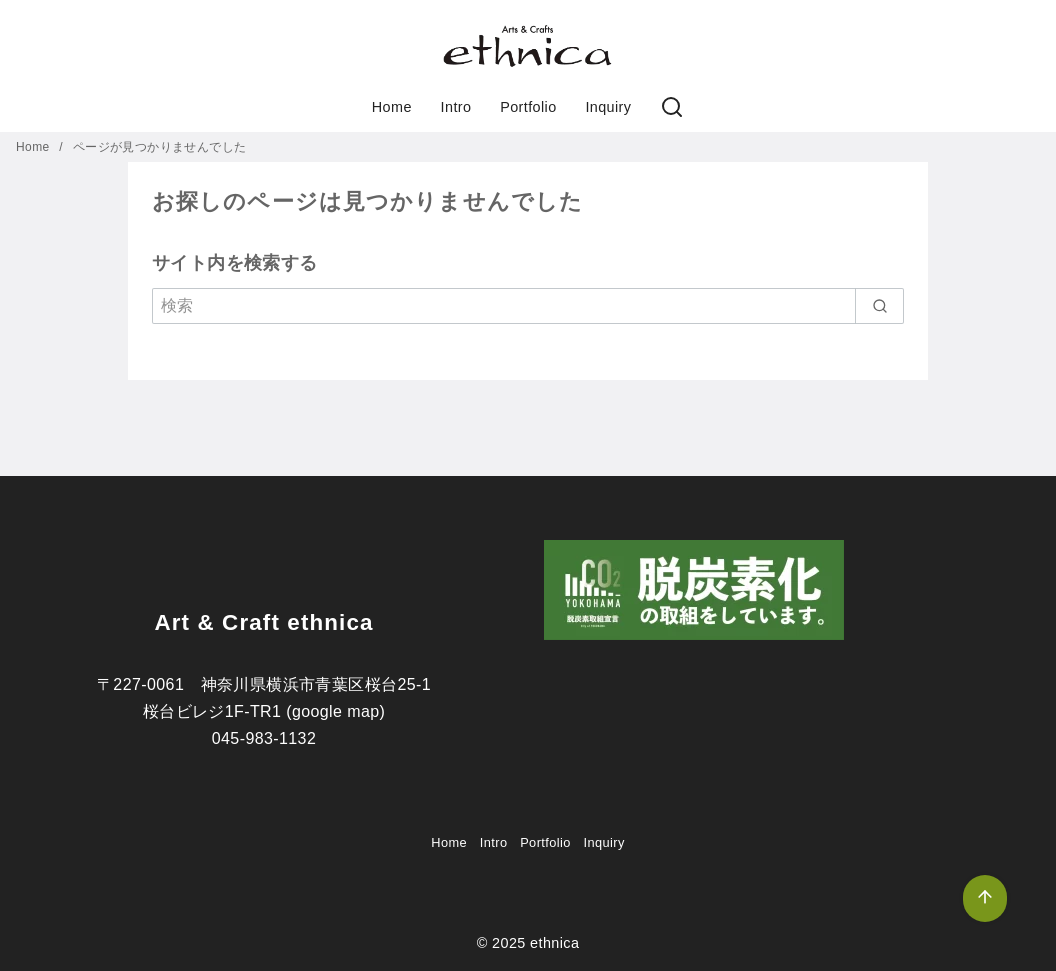 Image resolution: width=1056 pixels, height=971 pixels. I want to click on ethnica, so click(554, 943).